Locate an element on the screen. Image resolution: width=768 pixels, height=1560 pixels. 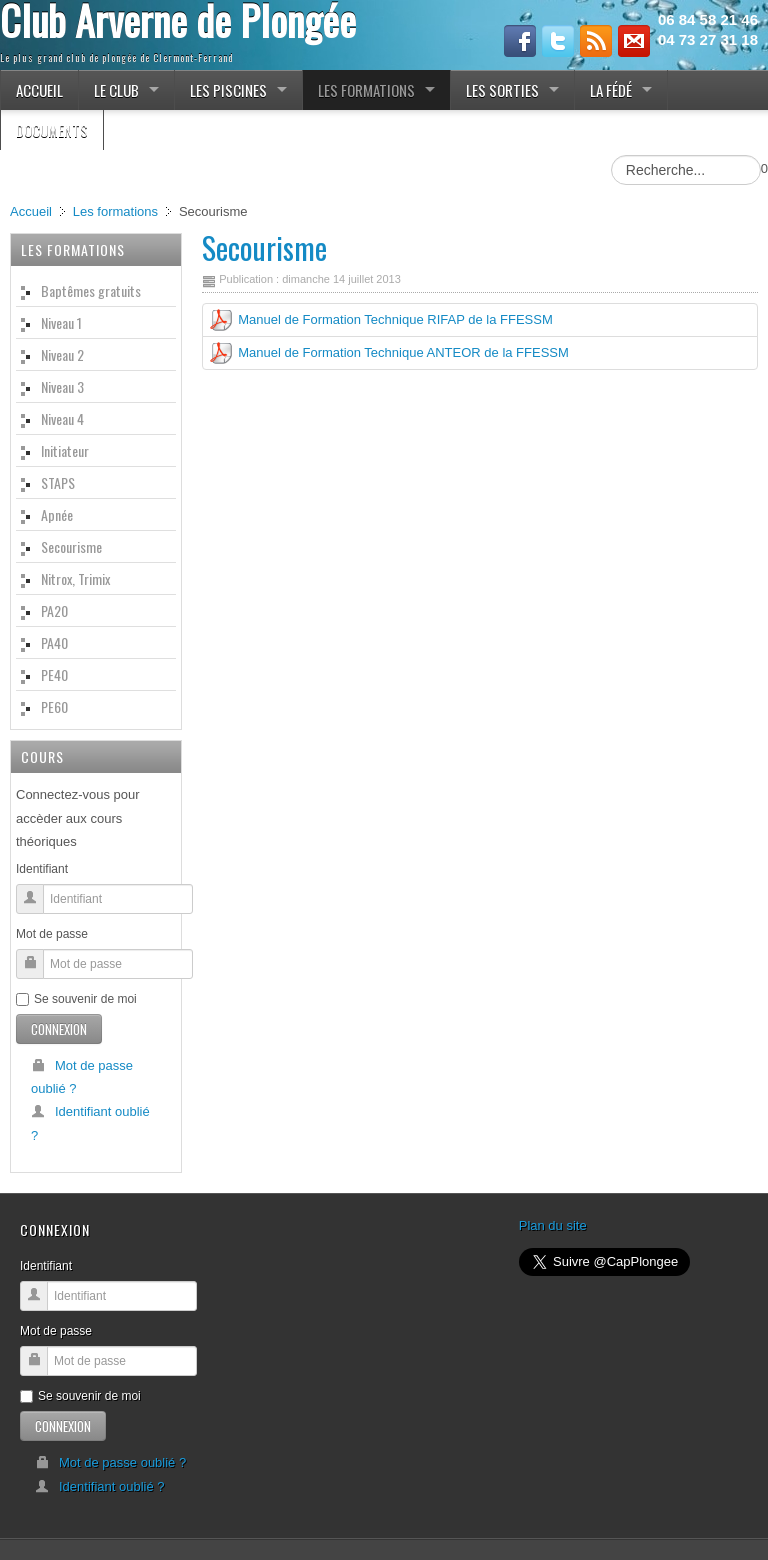
Accueil is located at coordinates (31, 211).